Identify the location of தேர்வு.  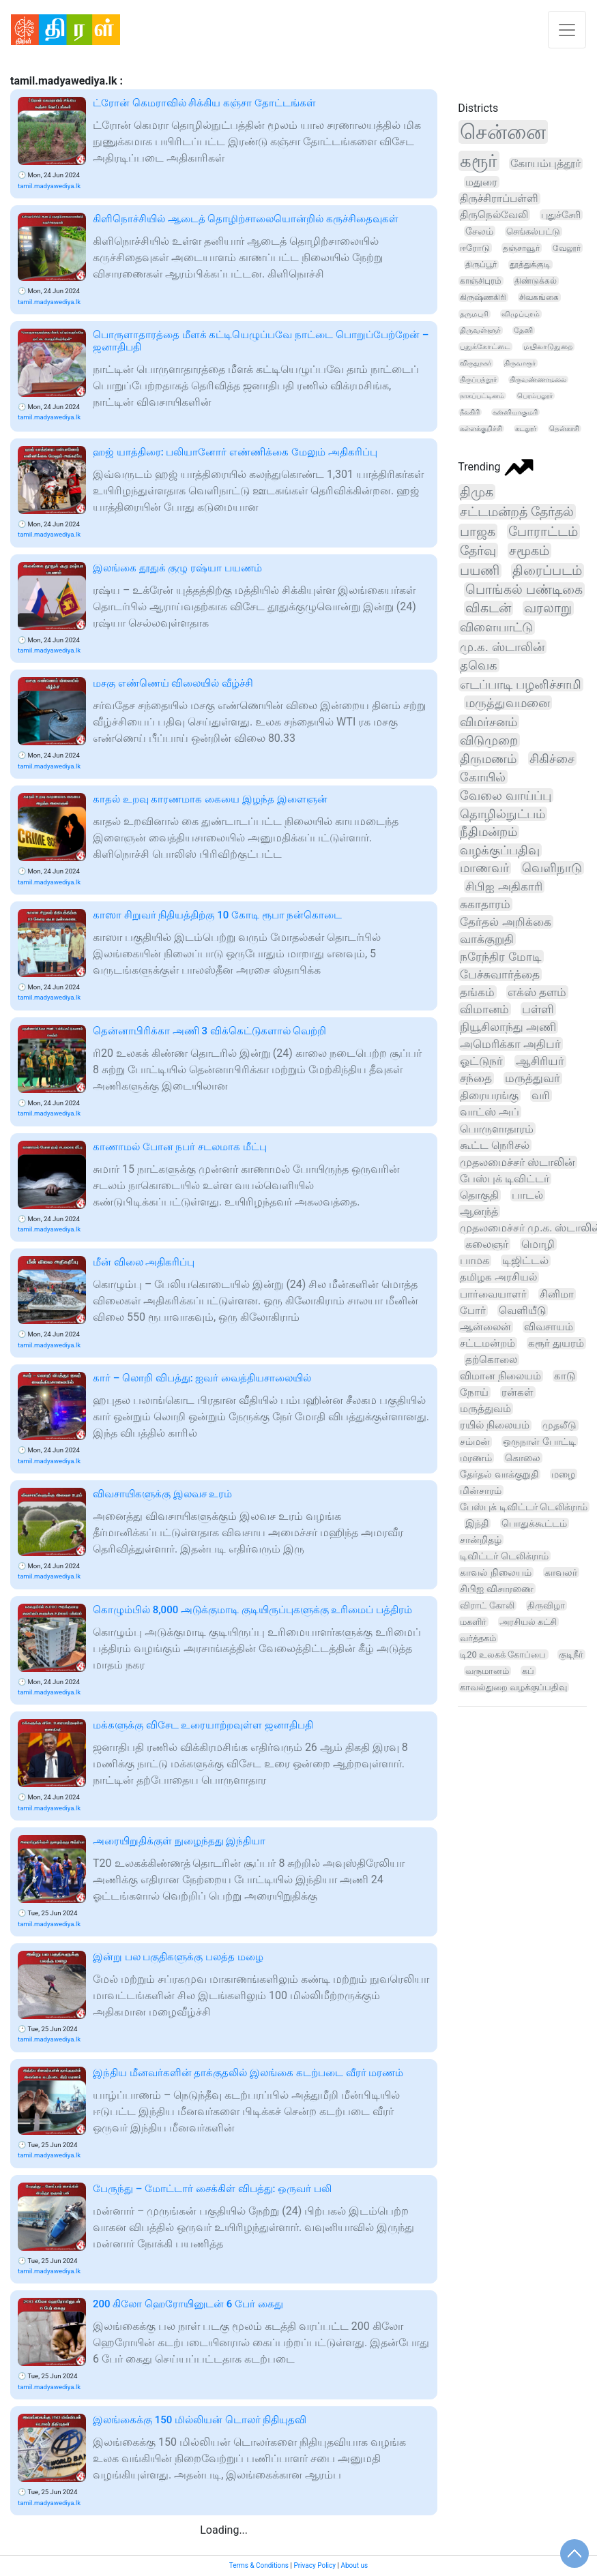
(478, 550).